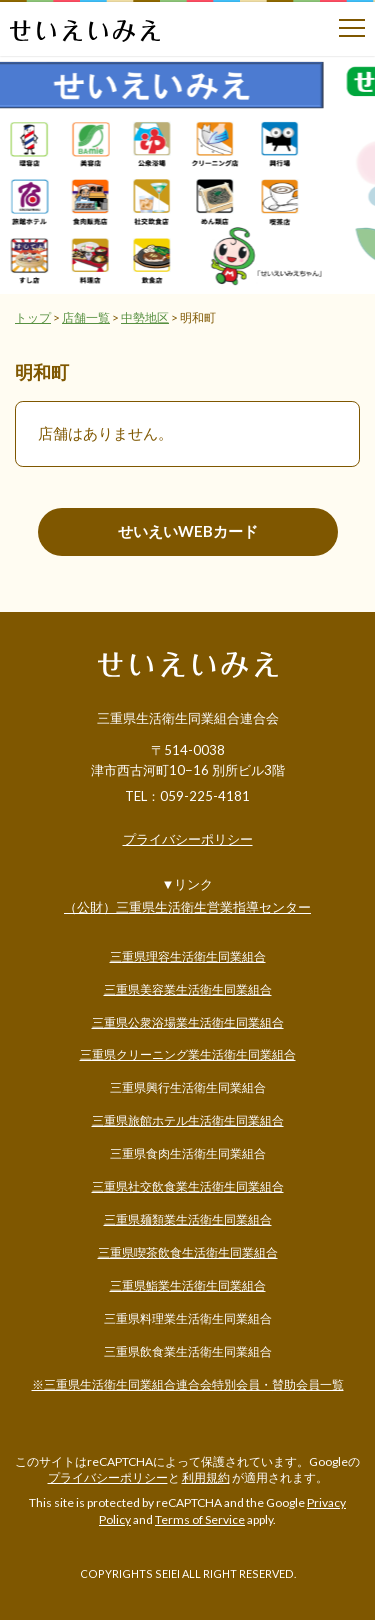  What do you see at coordinates (188, 1384) in the screenshot?
I see `※三重県生活衛生同業組合連合会特別会員・賛助会員一覧` at bounding box center [188, 1384].